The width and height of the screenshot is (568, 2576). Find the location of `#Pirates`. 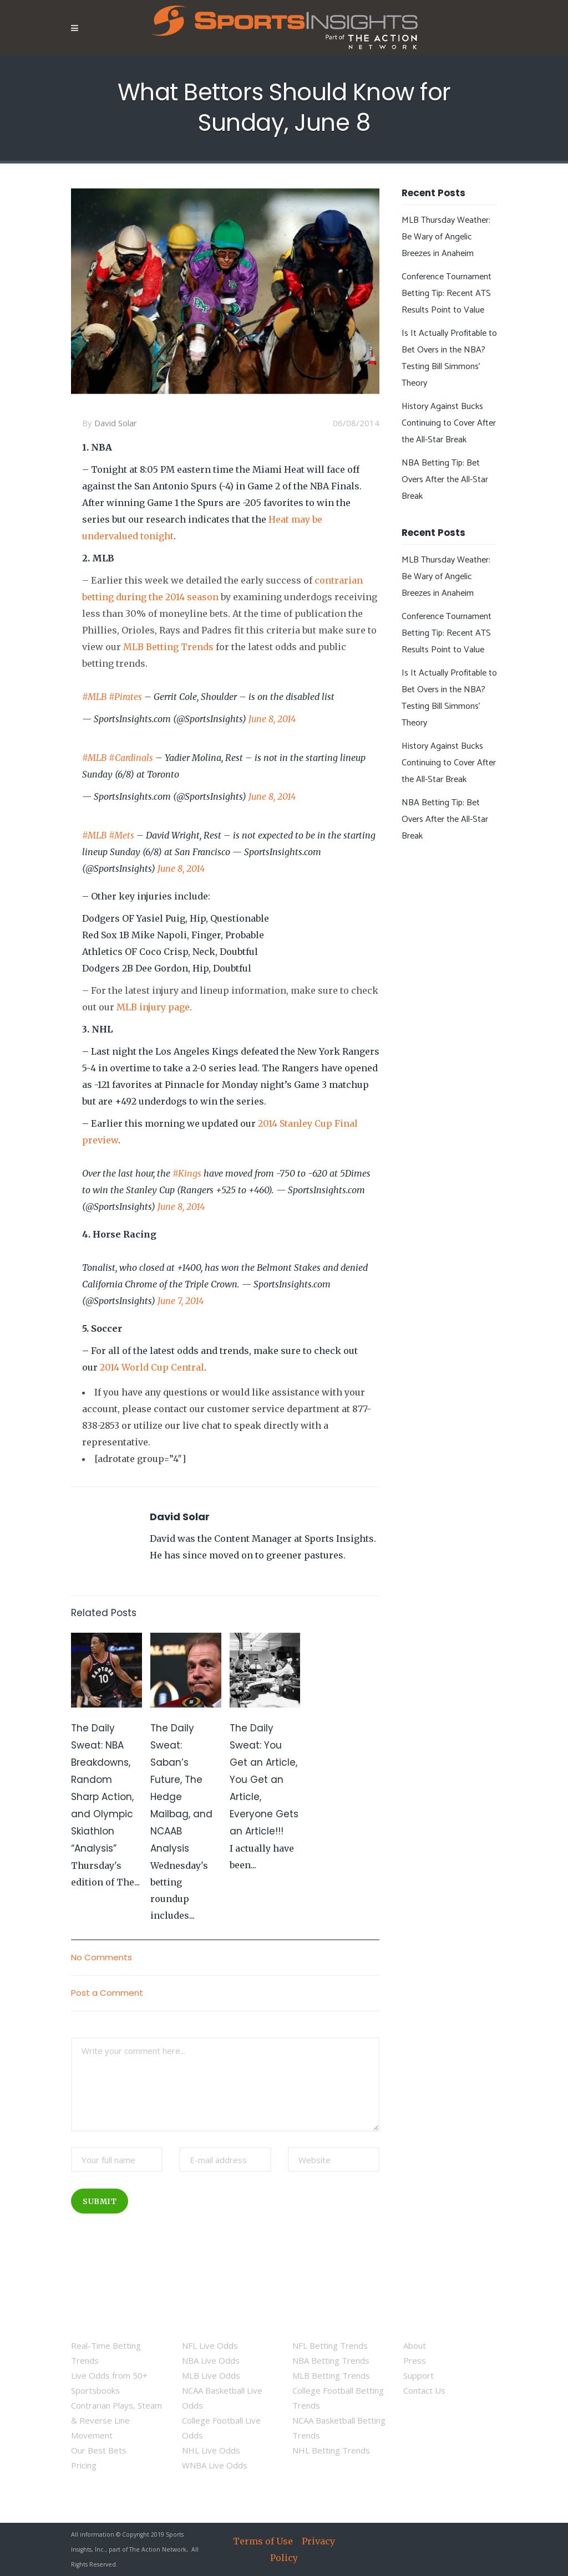

#Pirates is located at coordinates (125, 696).